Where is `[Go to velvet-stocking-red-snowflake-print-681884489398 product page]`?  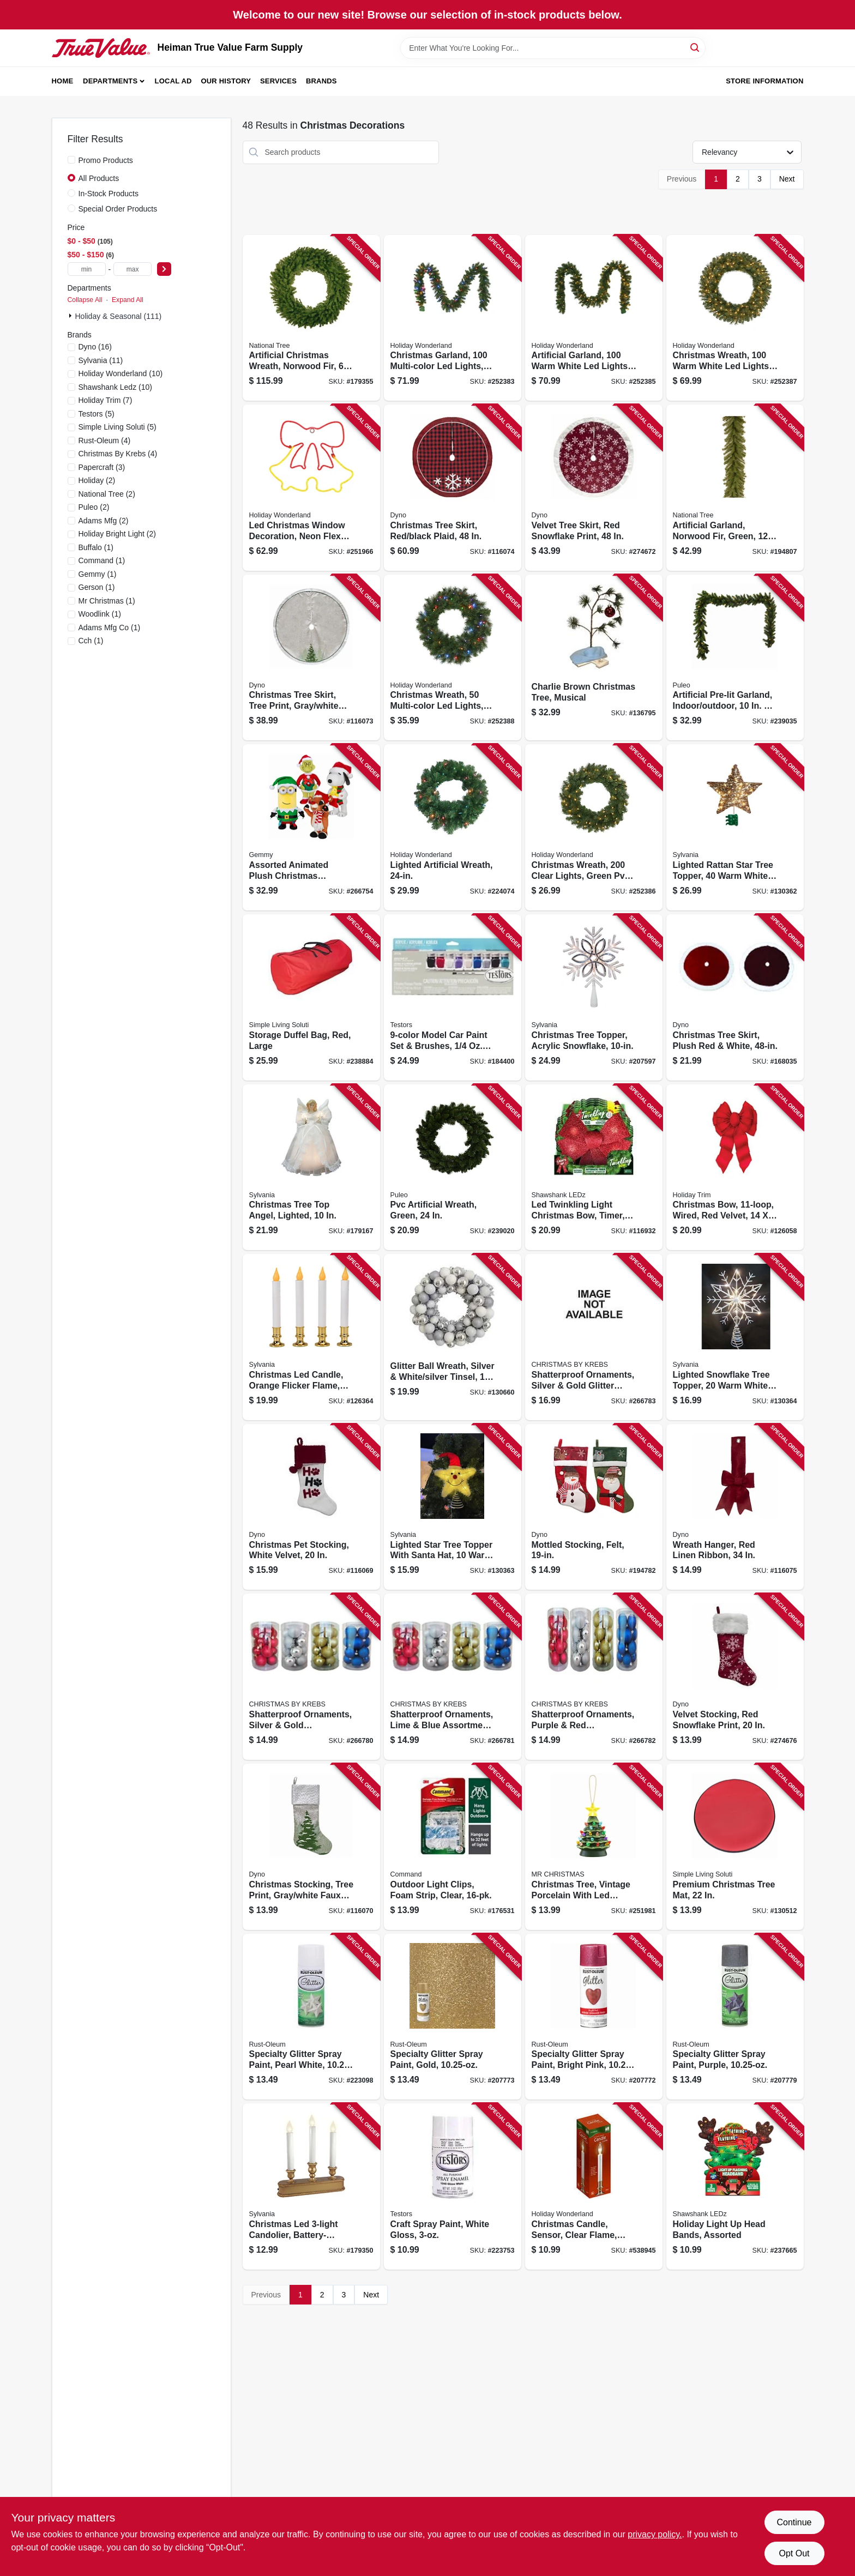
[Go to velvet-stocking-red-snowflake-print-681884489398 product page] is located at coordinates (735, 1677).